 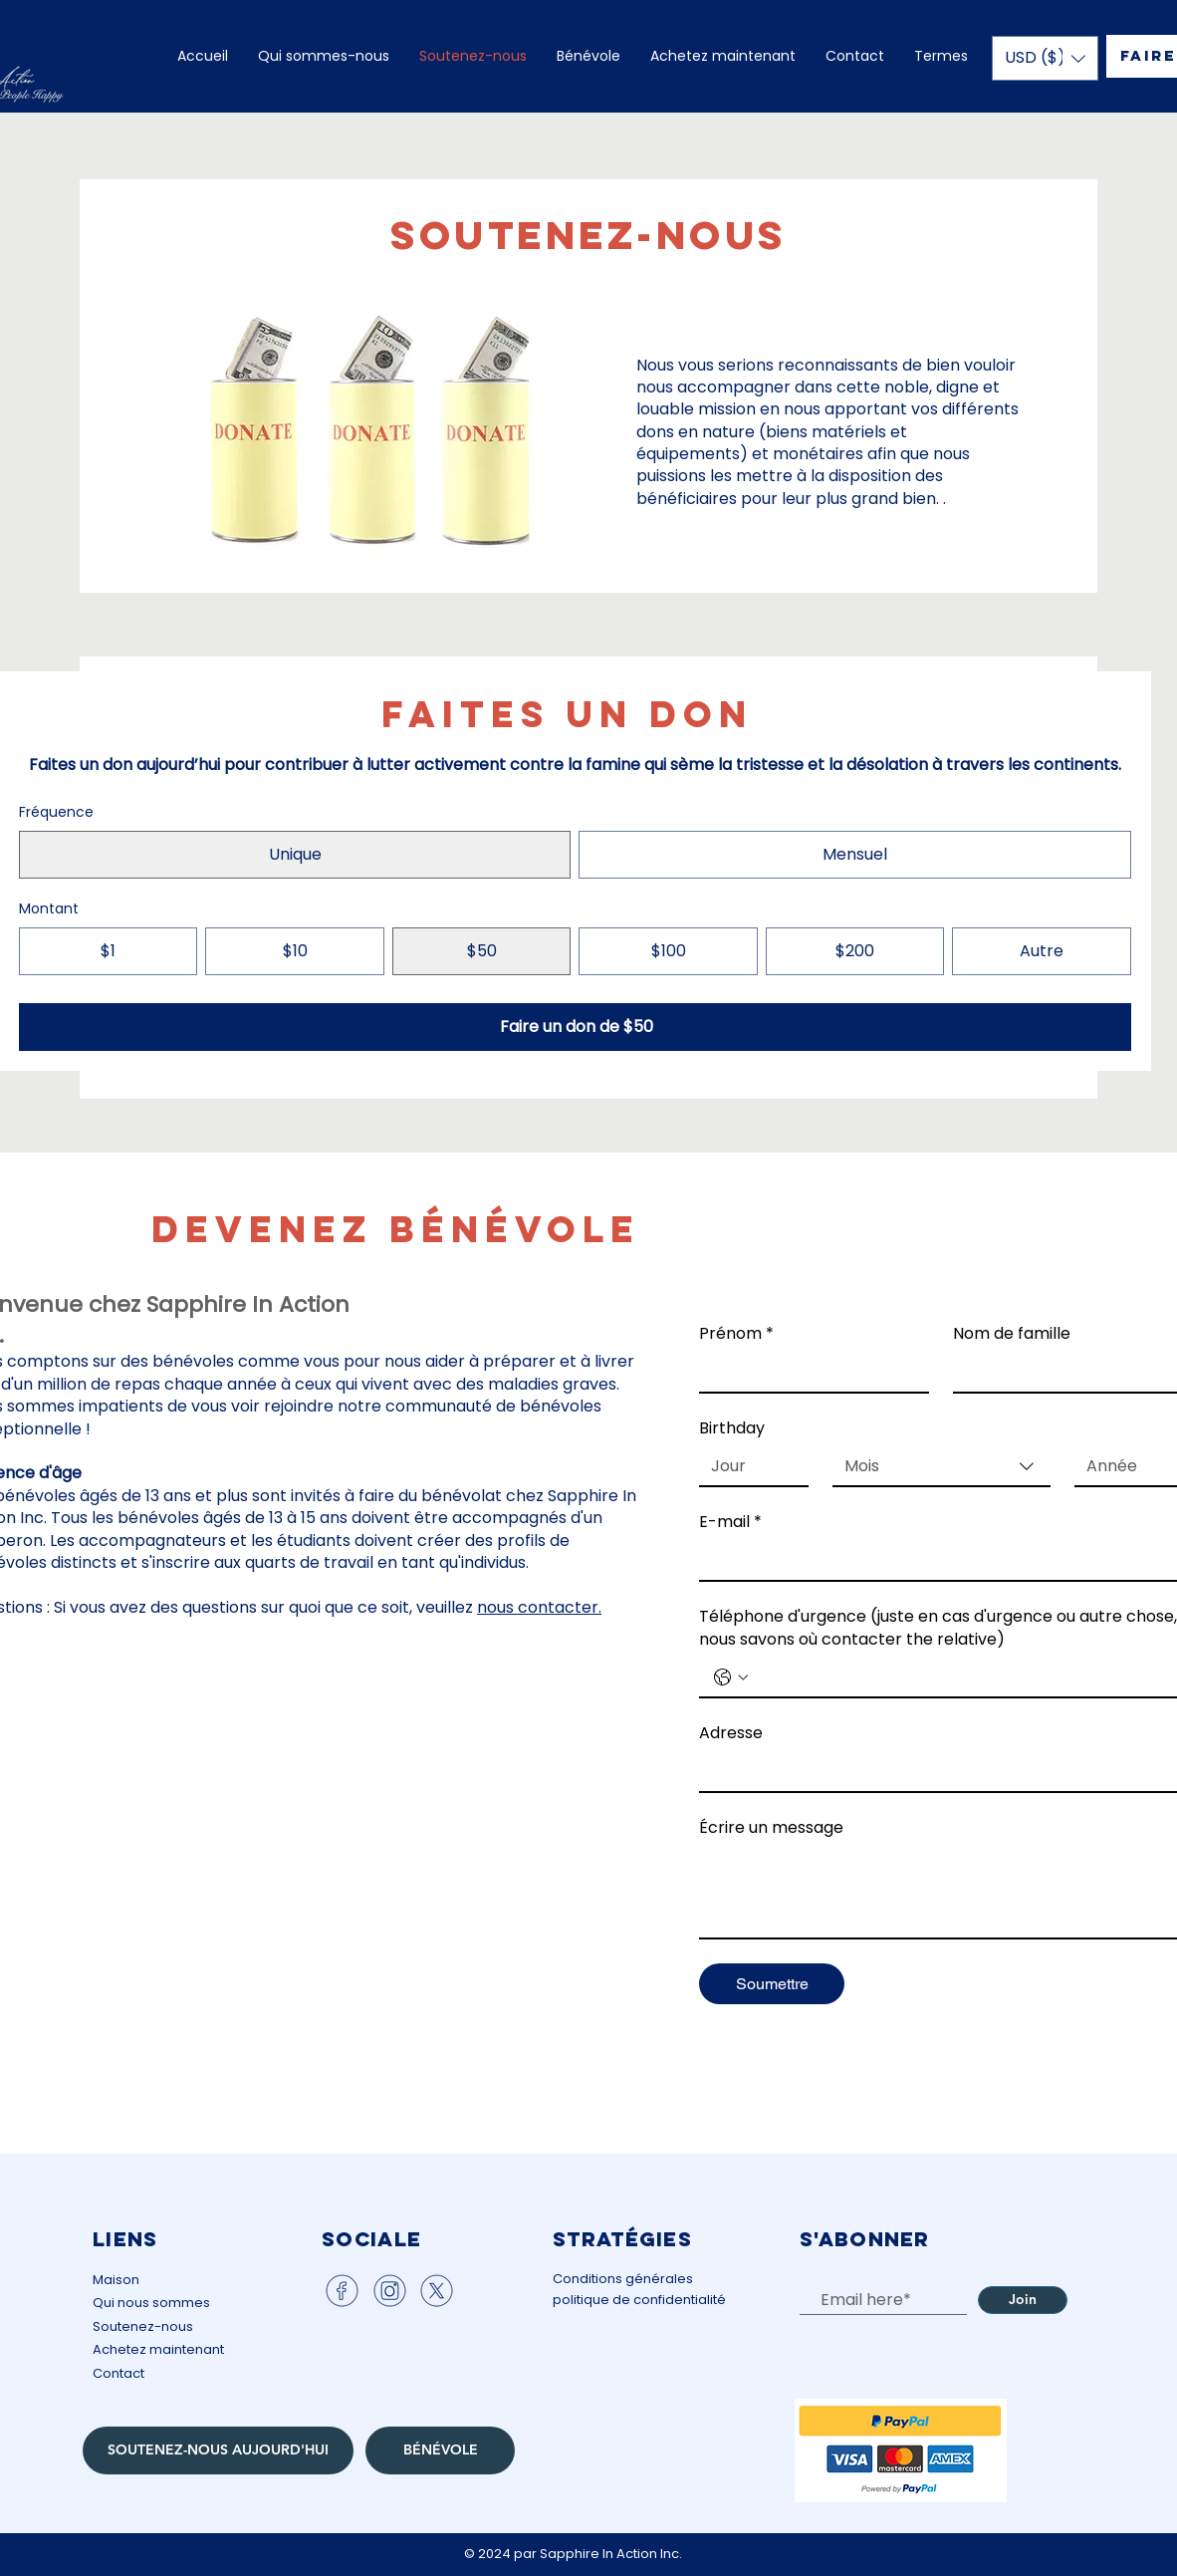 What do you see at coordinates (1045, 58) in the screenshot?
I see `[button]` at bounding box center [1045, 58].